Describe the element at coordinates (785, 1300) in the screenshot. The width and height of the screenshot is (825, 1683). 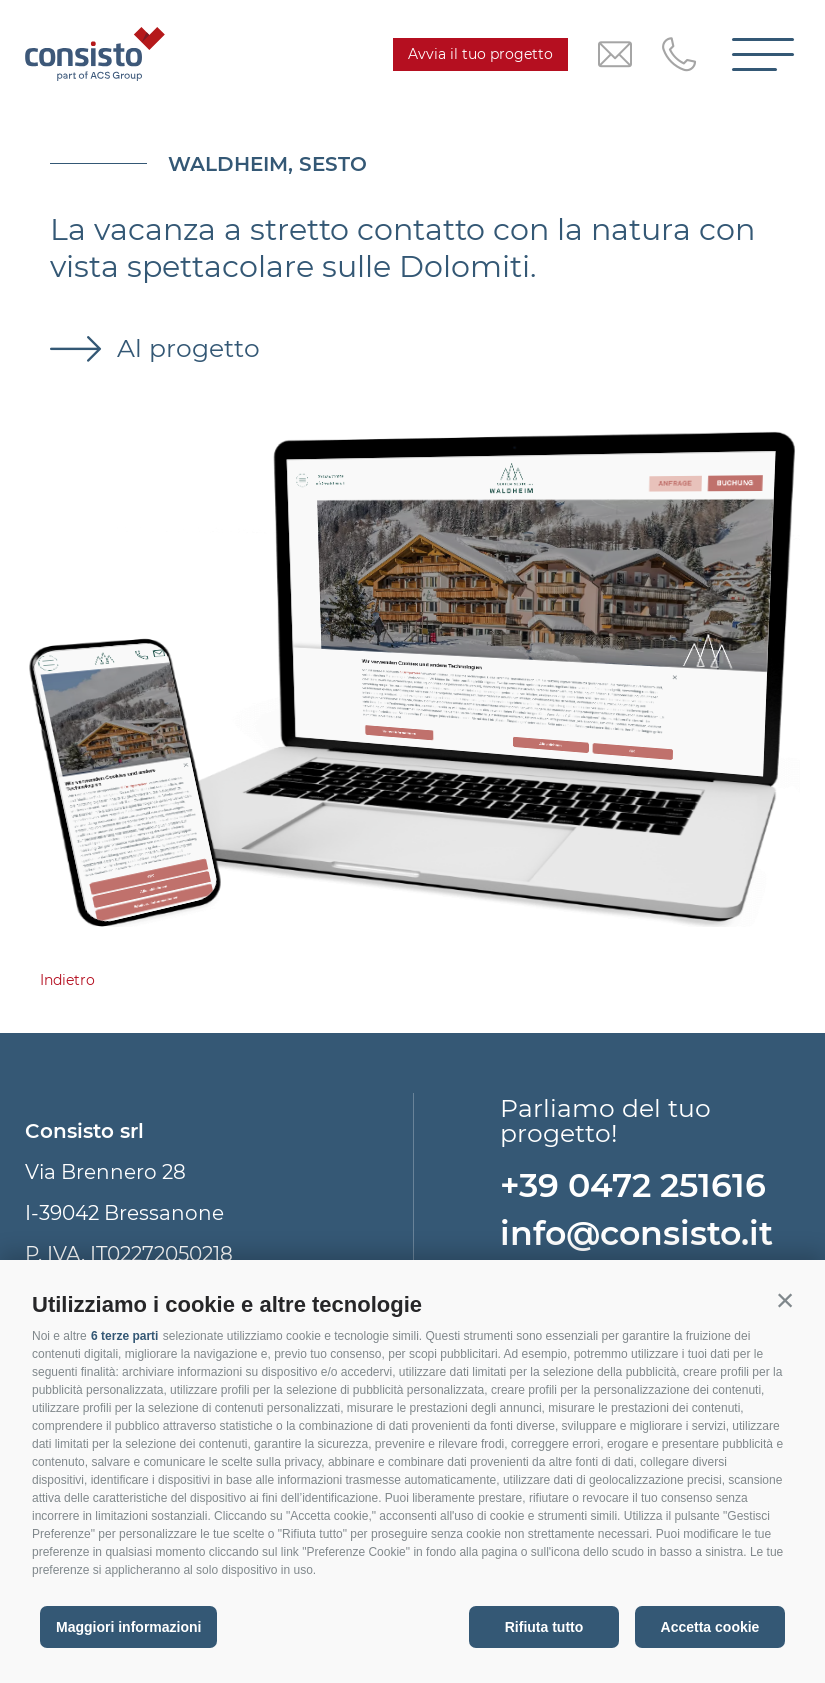
I see `[button]` at that location.